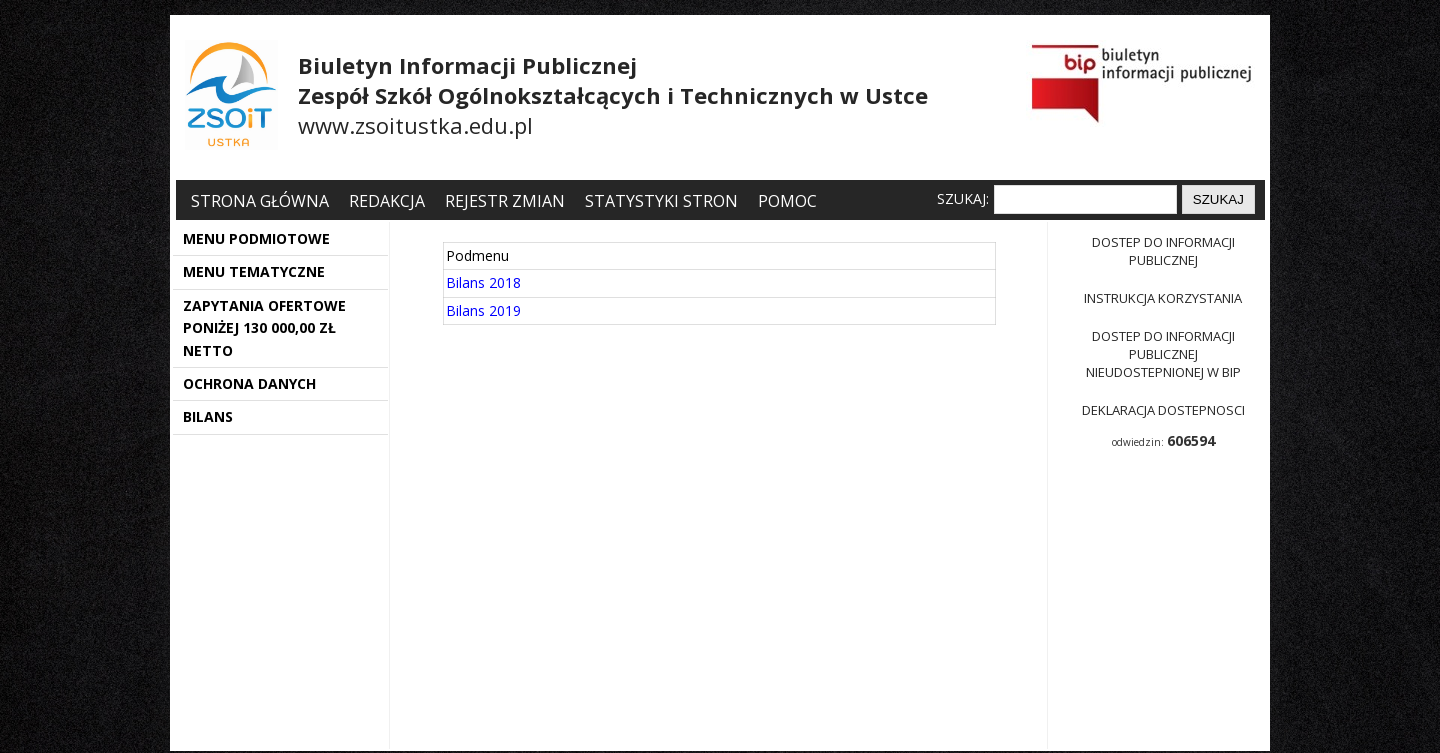 Image resolution: width=1440 pixels, height=753 pixels. I want to click on OCHRONA DANYCH, so click(249, 383).